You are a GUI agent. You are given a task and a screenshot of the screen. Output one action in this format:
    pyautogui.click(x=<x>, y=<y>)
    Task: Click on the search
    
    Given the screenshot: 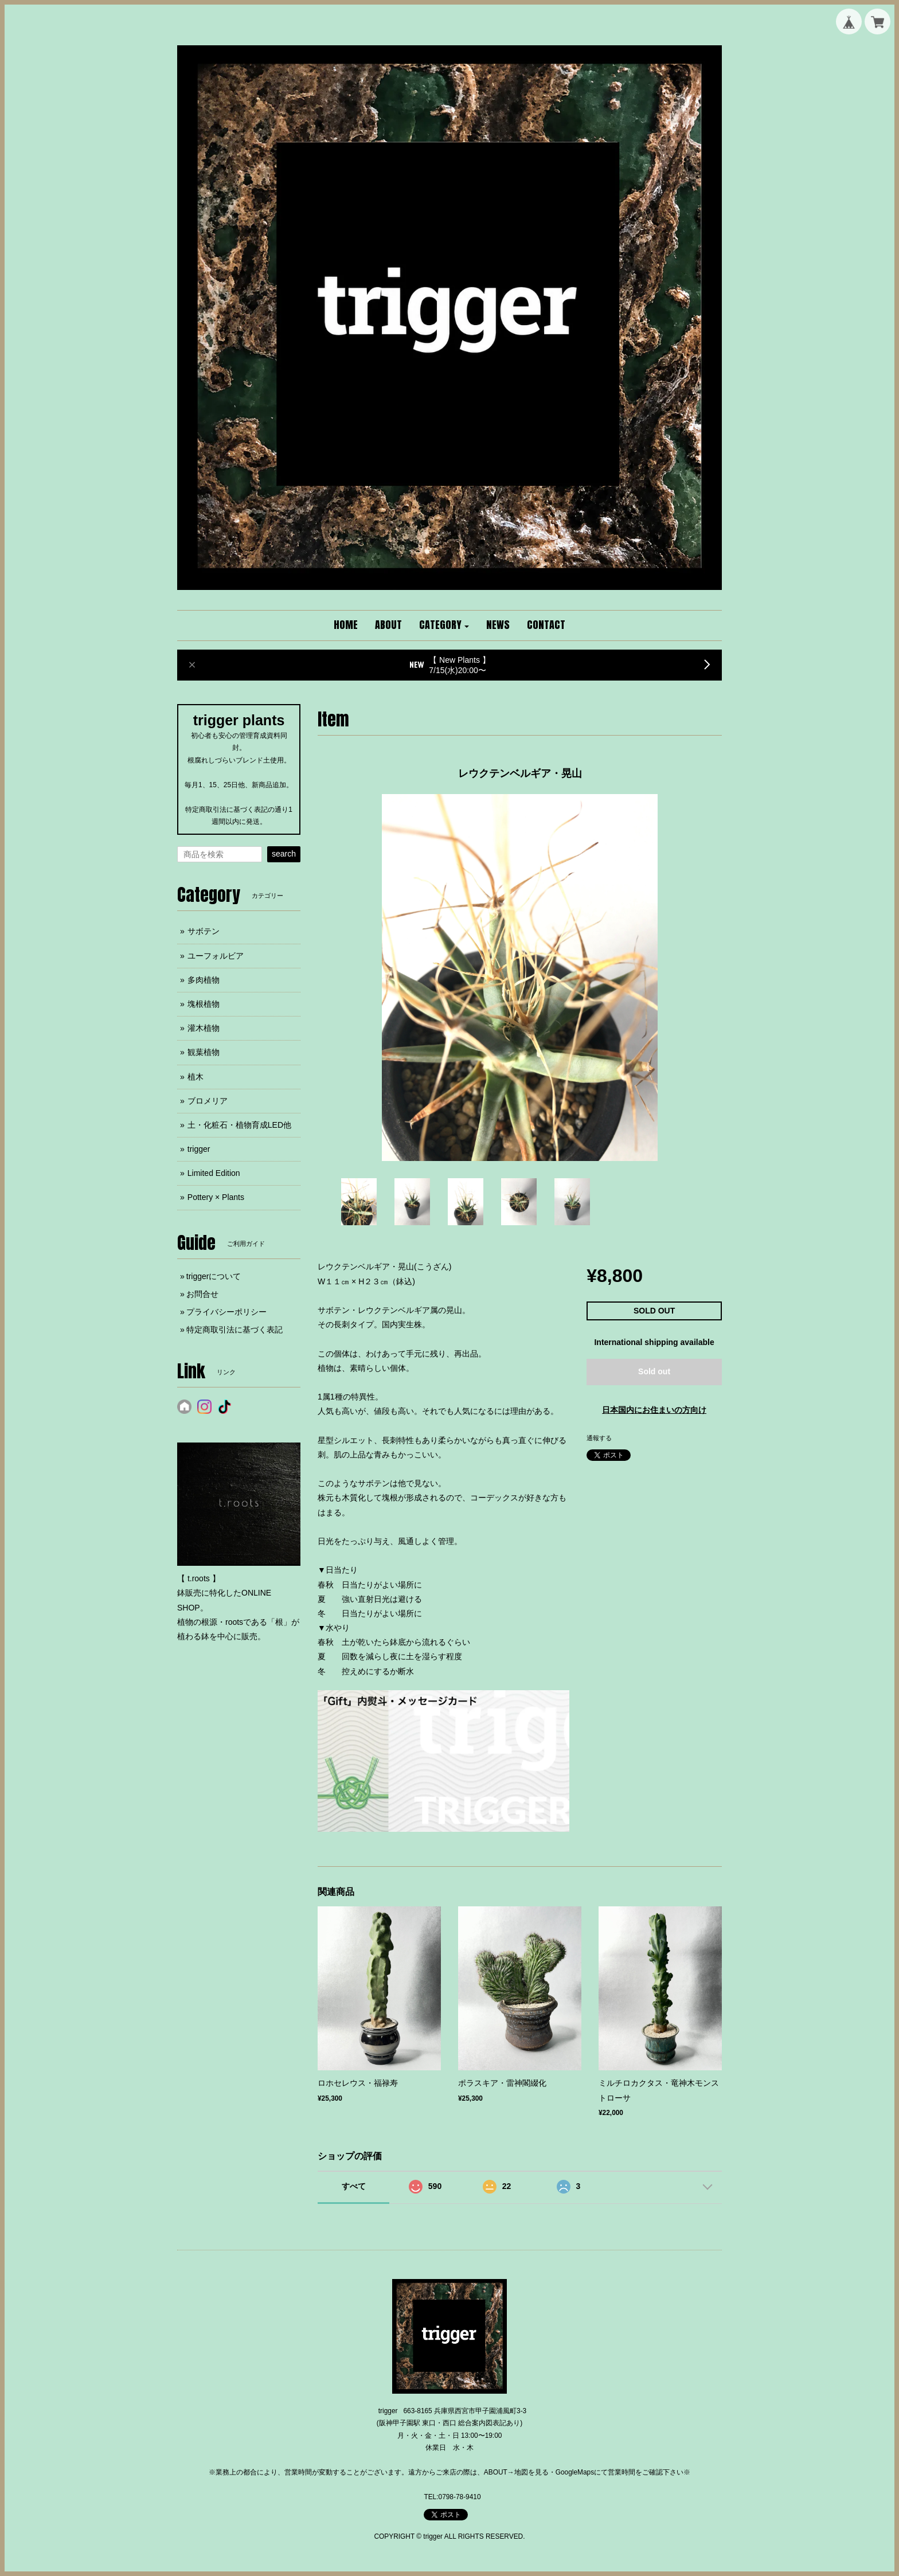 What is the action you would take?
    pyautogui.click(x=284, y=853)
    